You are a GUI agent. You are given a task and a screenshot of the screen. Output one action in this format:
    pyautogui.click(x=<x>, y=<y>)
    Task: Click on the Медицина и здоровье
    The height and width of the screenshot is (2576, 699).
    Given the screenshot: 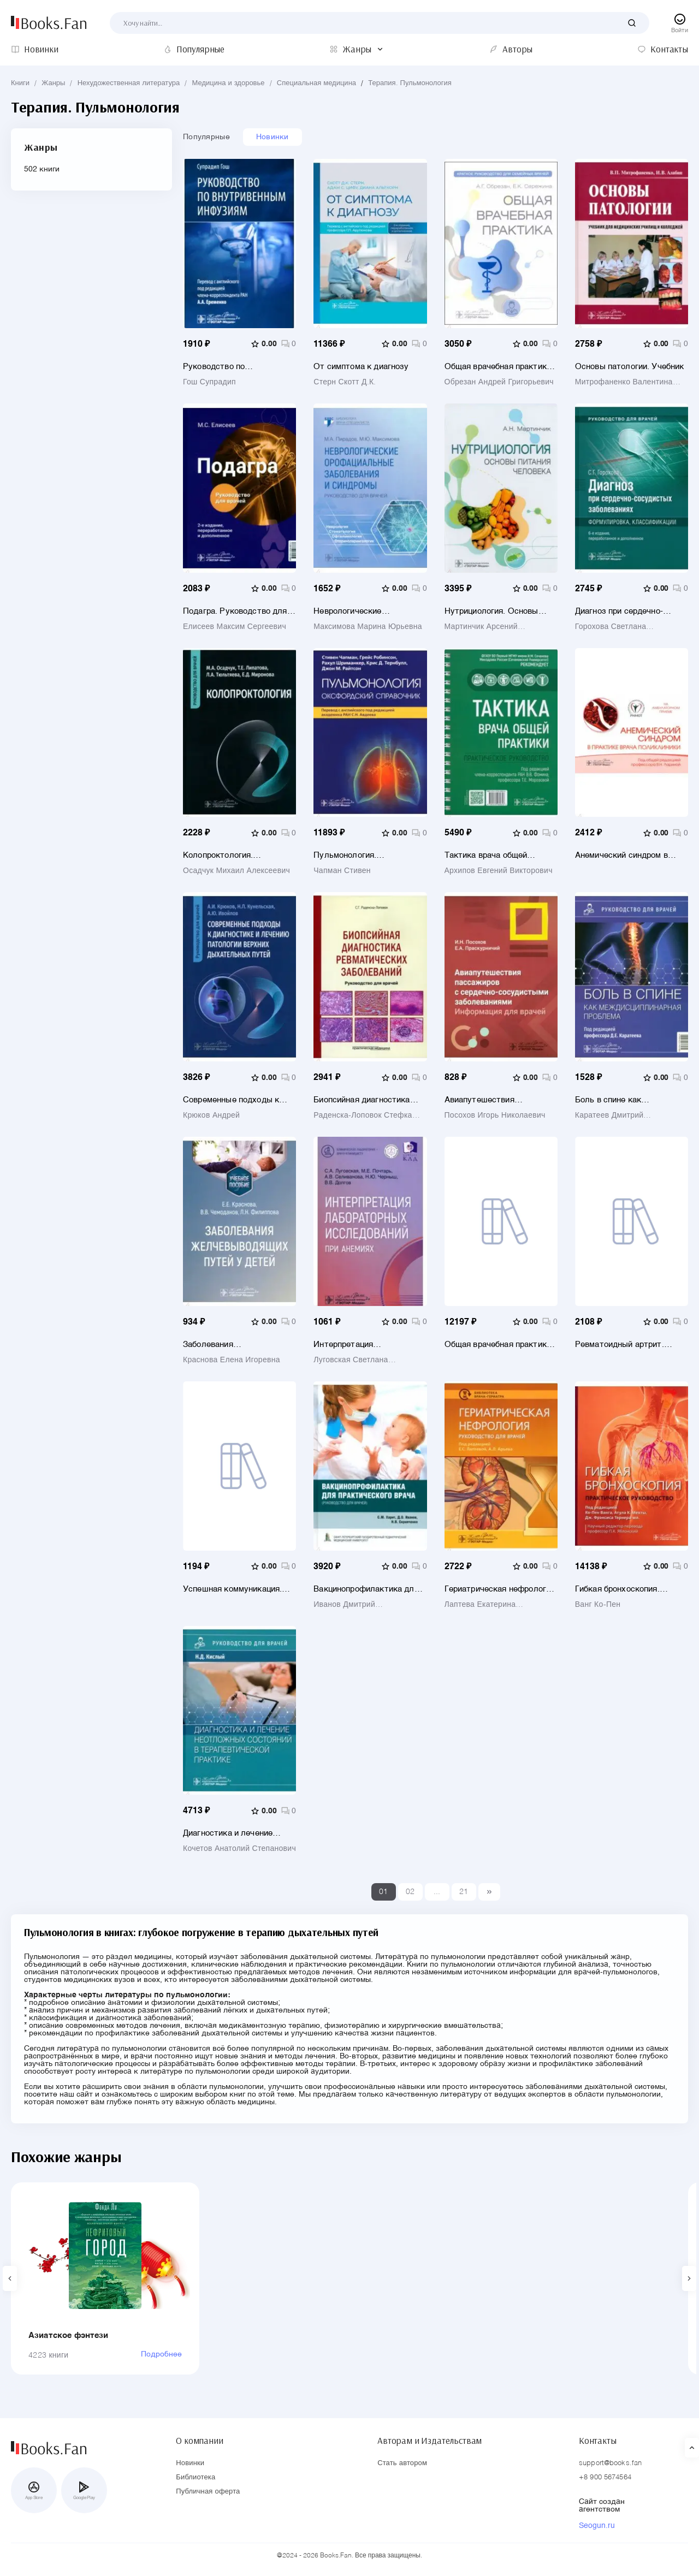 What is the action you would take?
    pyautogui.click(x=228, y=83)
    